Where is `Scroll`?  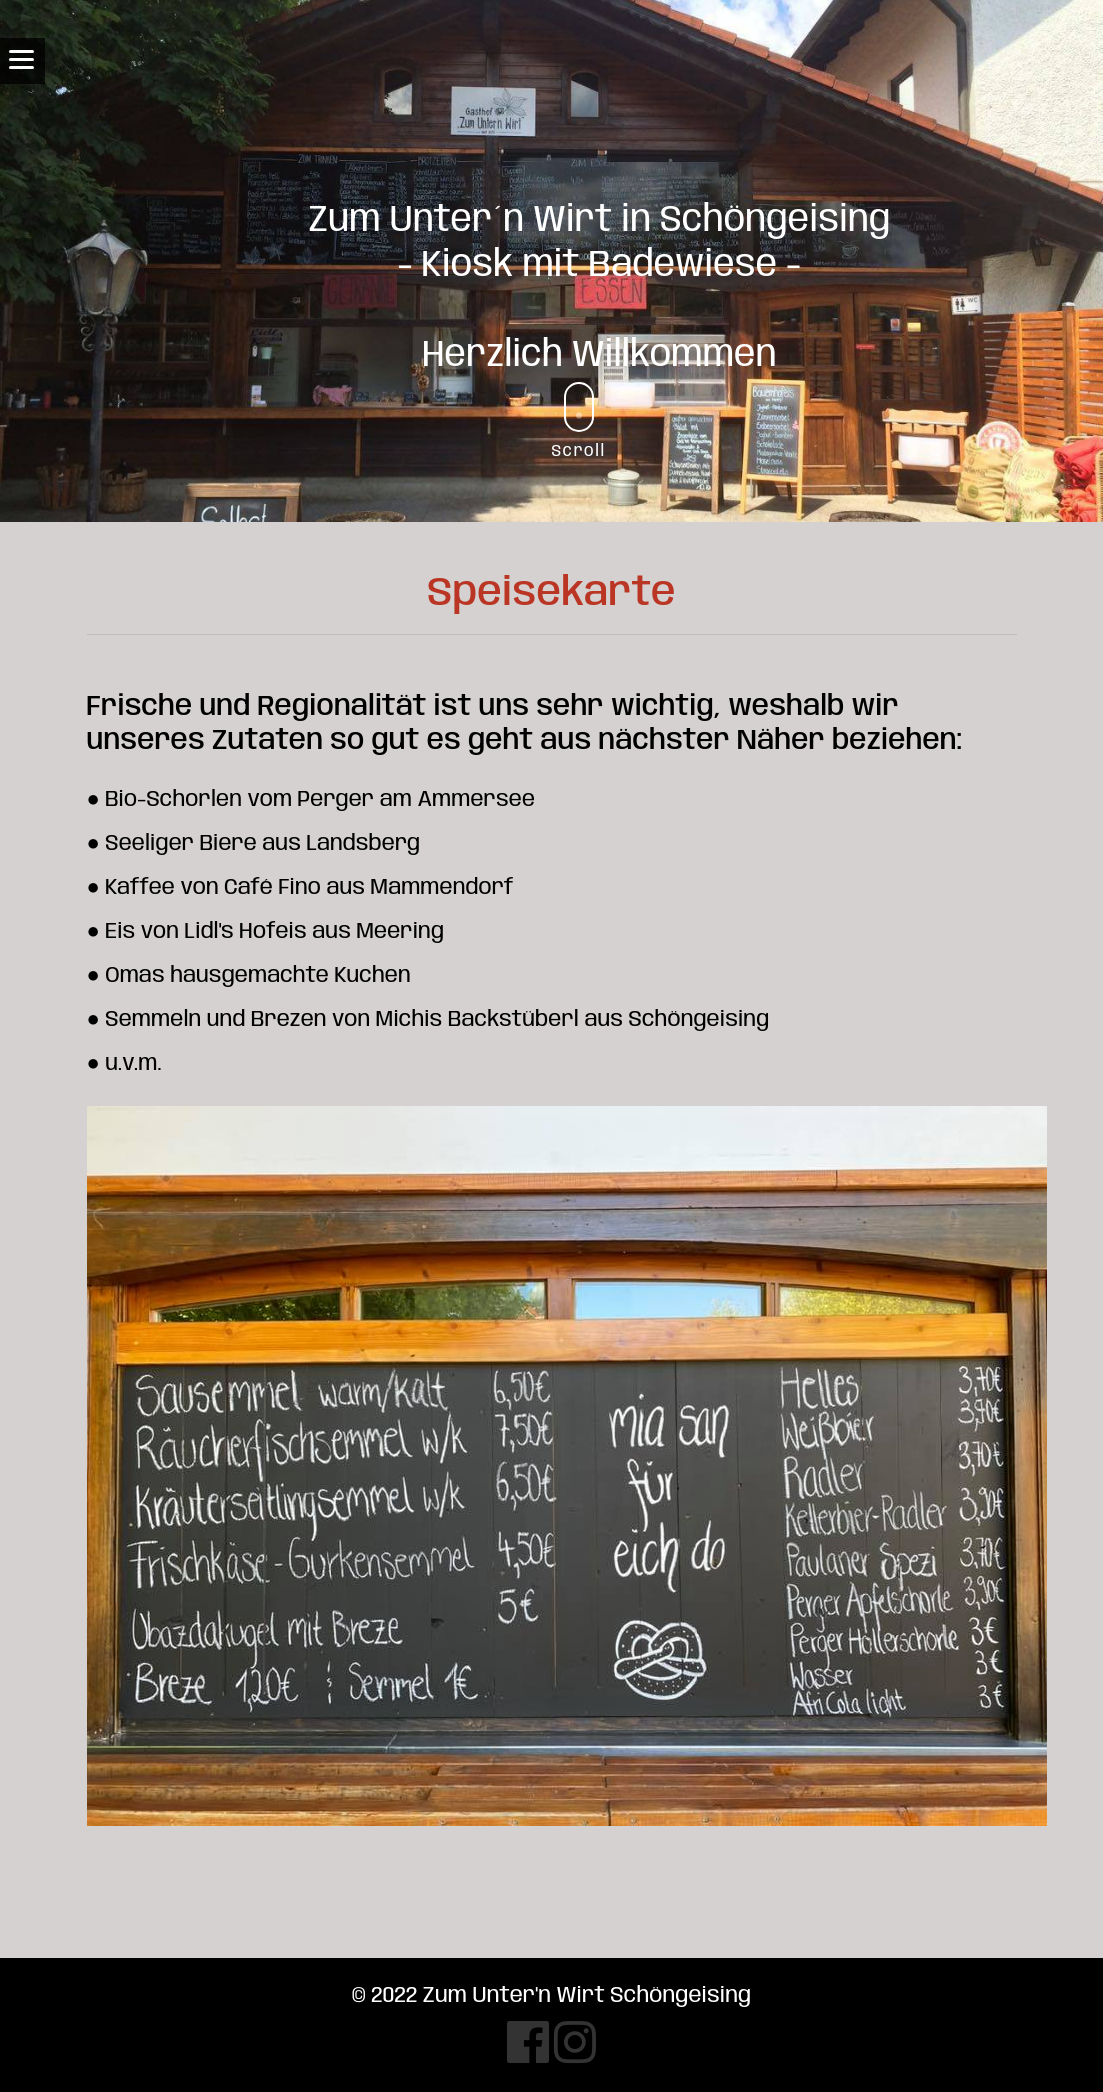 Scroll is located at coordinates (579, 421).